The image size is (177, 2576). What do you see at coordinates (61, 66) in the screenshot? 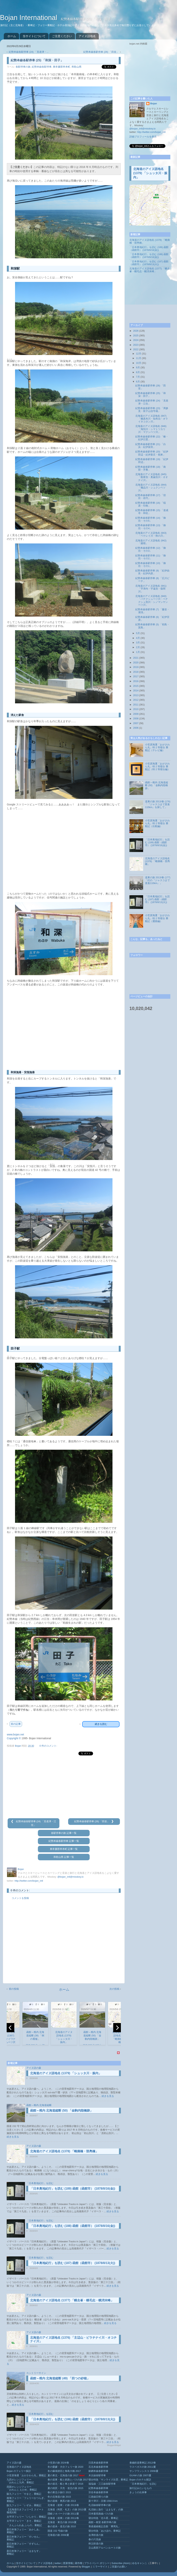
I see `東牟婁郡串本町` at bounding box center [61, 66].